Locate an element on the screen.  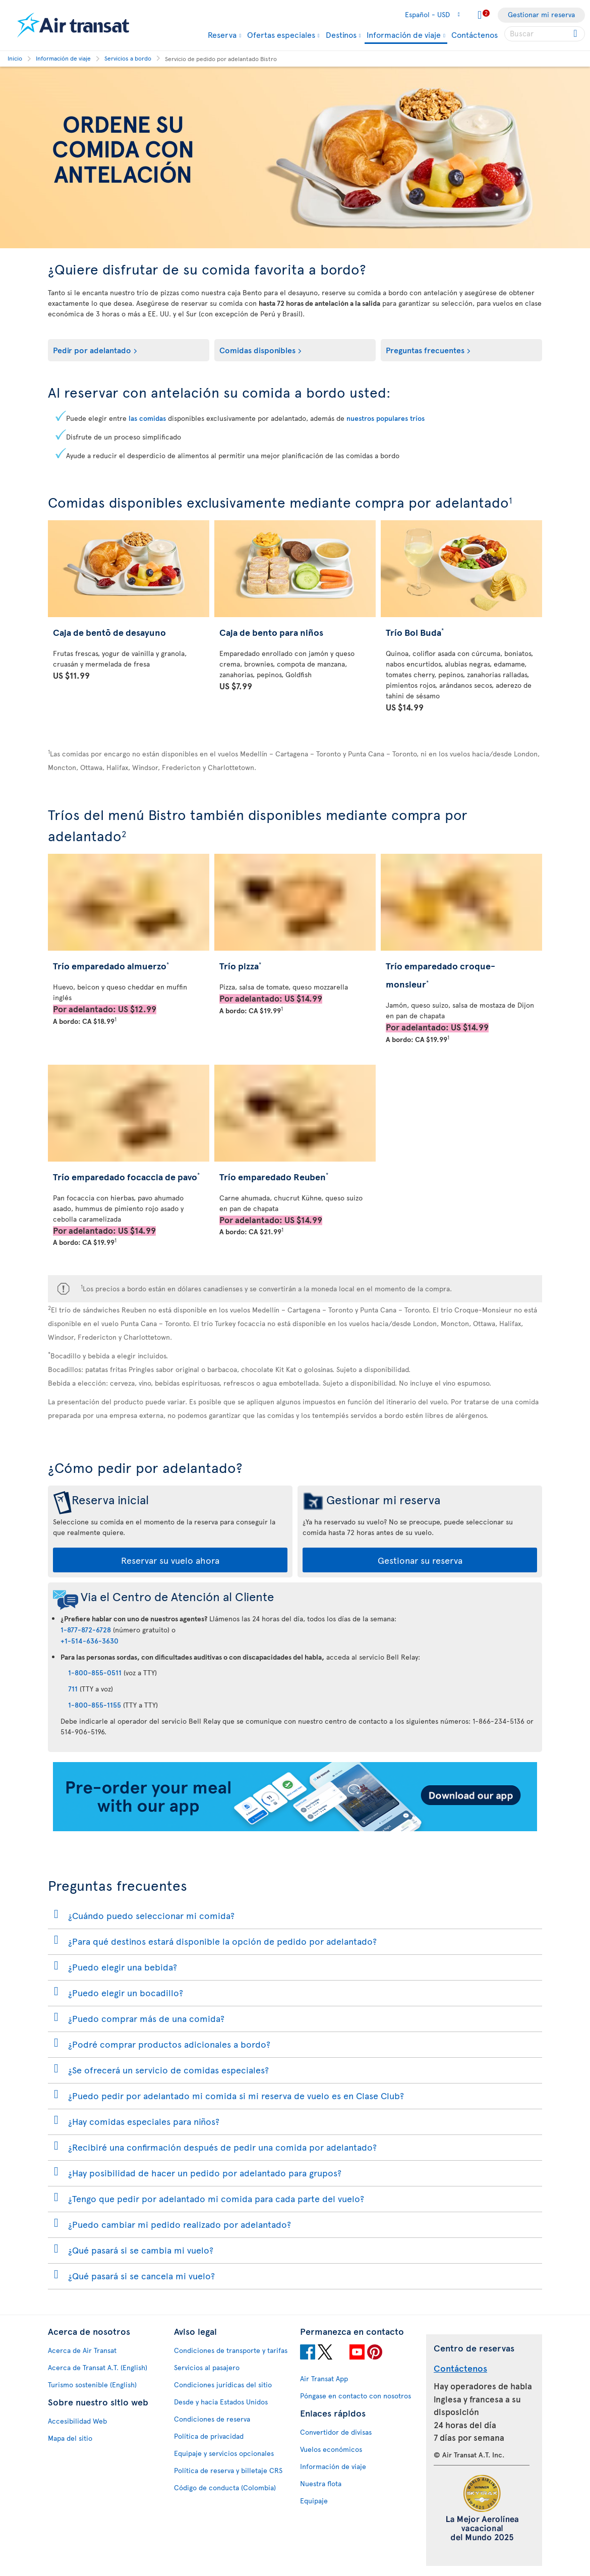
Reservar su vuelo ahora is located at coordinates (170, 1560).